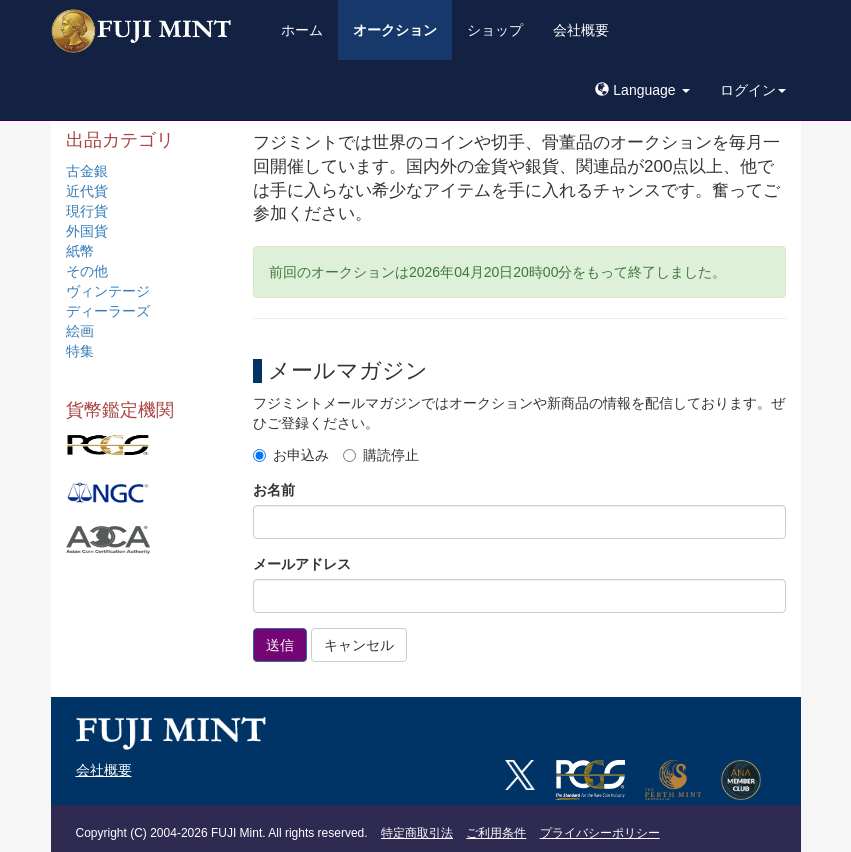 This screenshot has width=851, height=852. What do you see at coordinates (496, 833) in the screenshot?
I see `ご利用条件` at bounding box center [496, 833].